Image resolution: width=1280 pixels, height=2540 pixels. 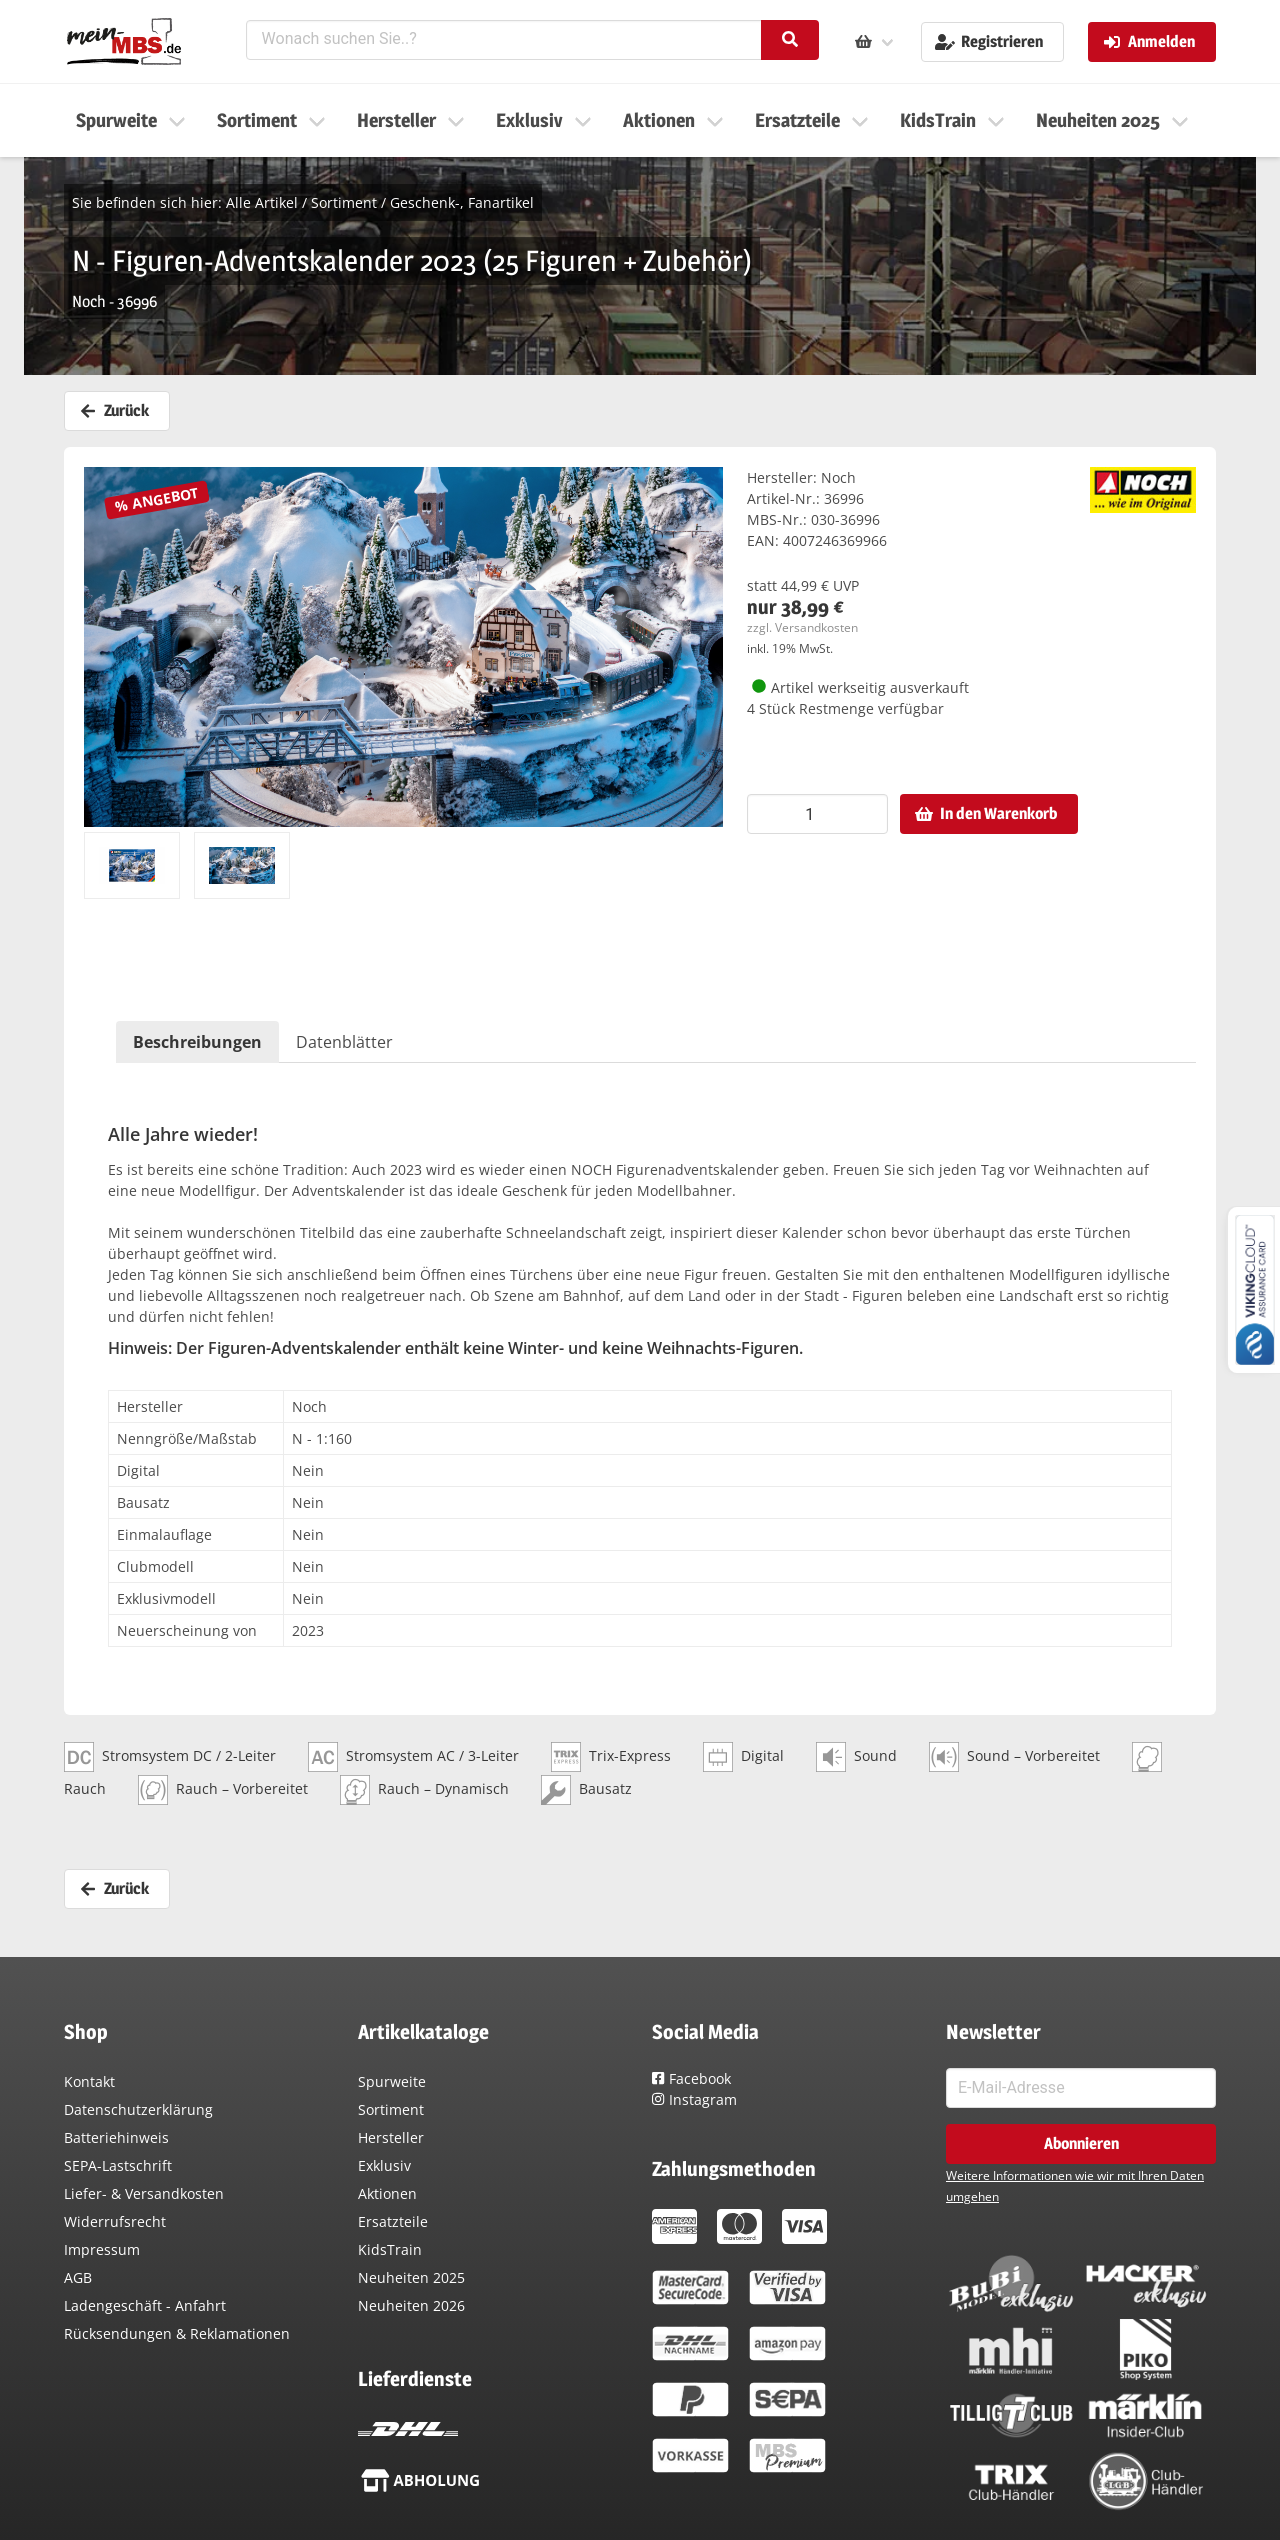 What do you see at coordinates (387, 2193) in the screenshot?
I see `Aktionen` at bounding box center [387, 2193].